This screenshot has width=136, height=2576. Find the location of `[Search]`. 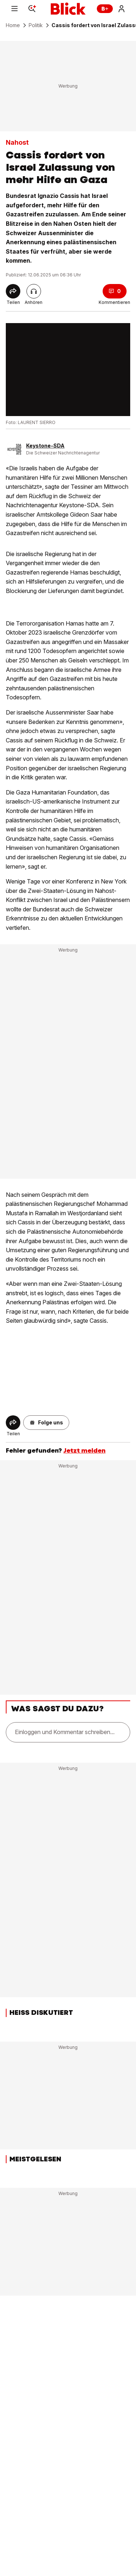

[Search] is located at coordinates (32, 8).